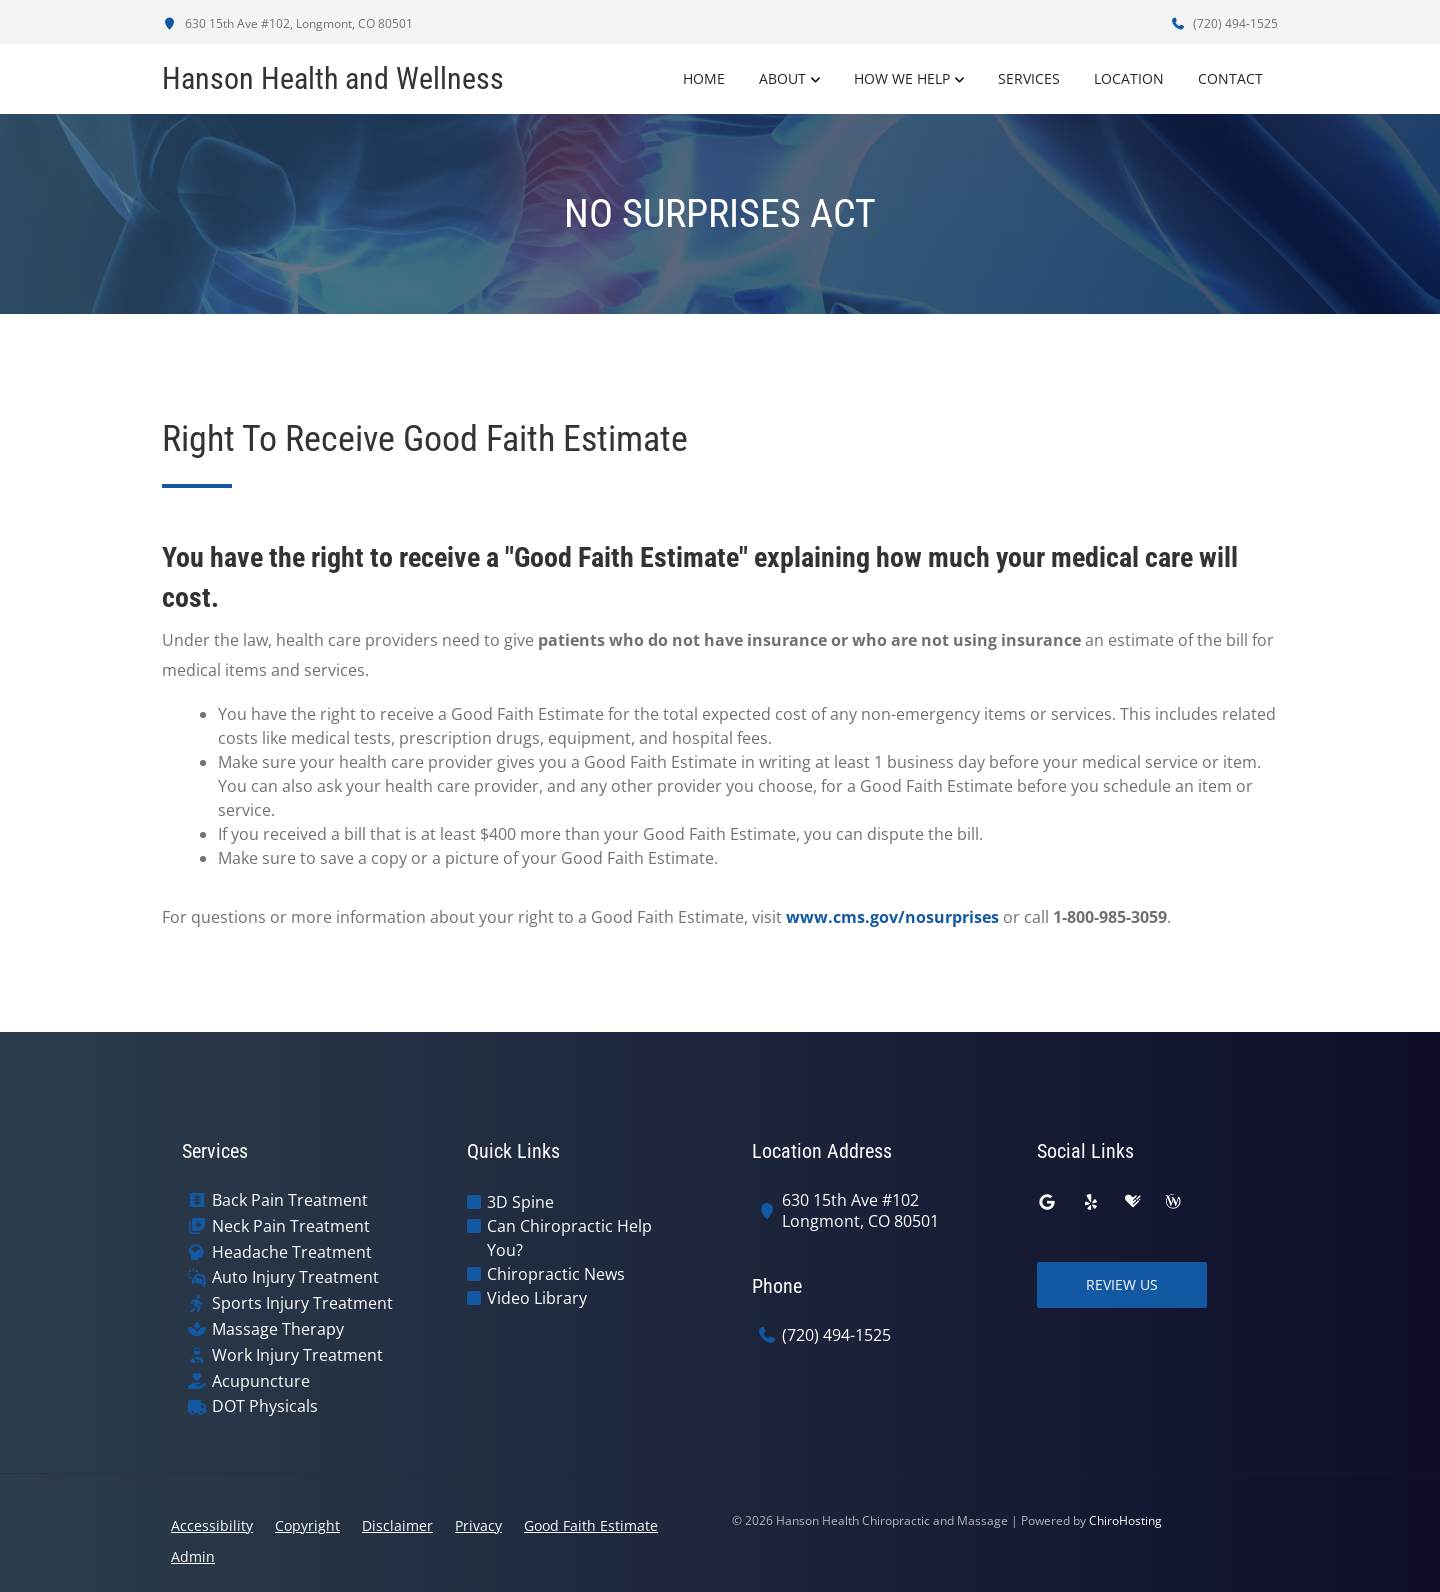 The width and height of the screenshot is (1440, 1592). I want to click on DOT Physicals, so click(265, 1406).